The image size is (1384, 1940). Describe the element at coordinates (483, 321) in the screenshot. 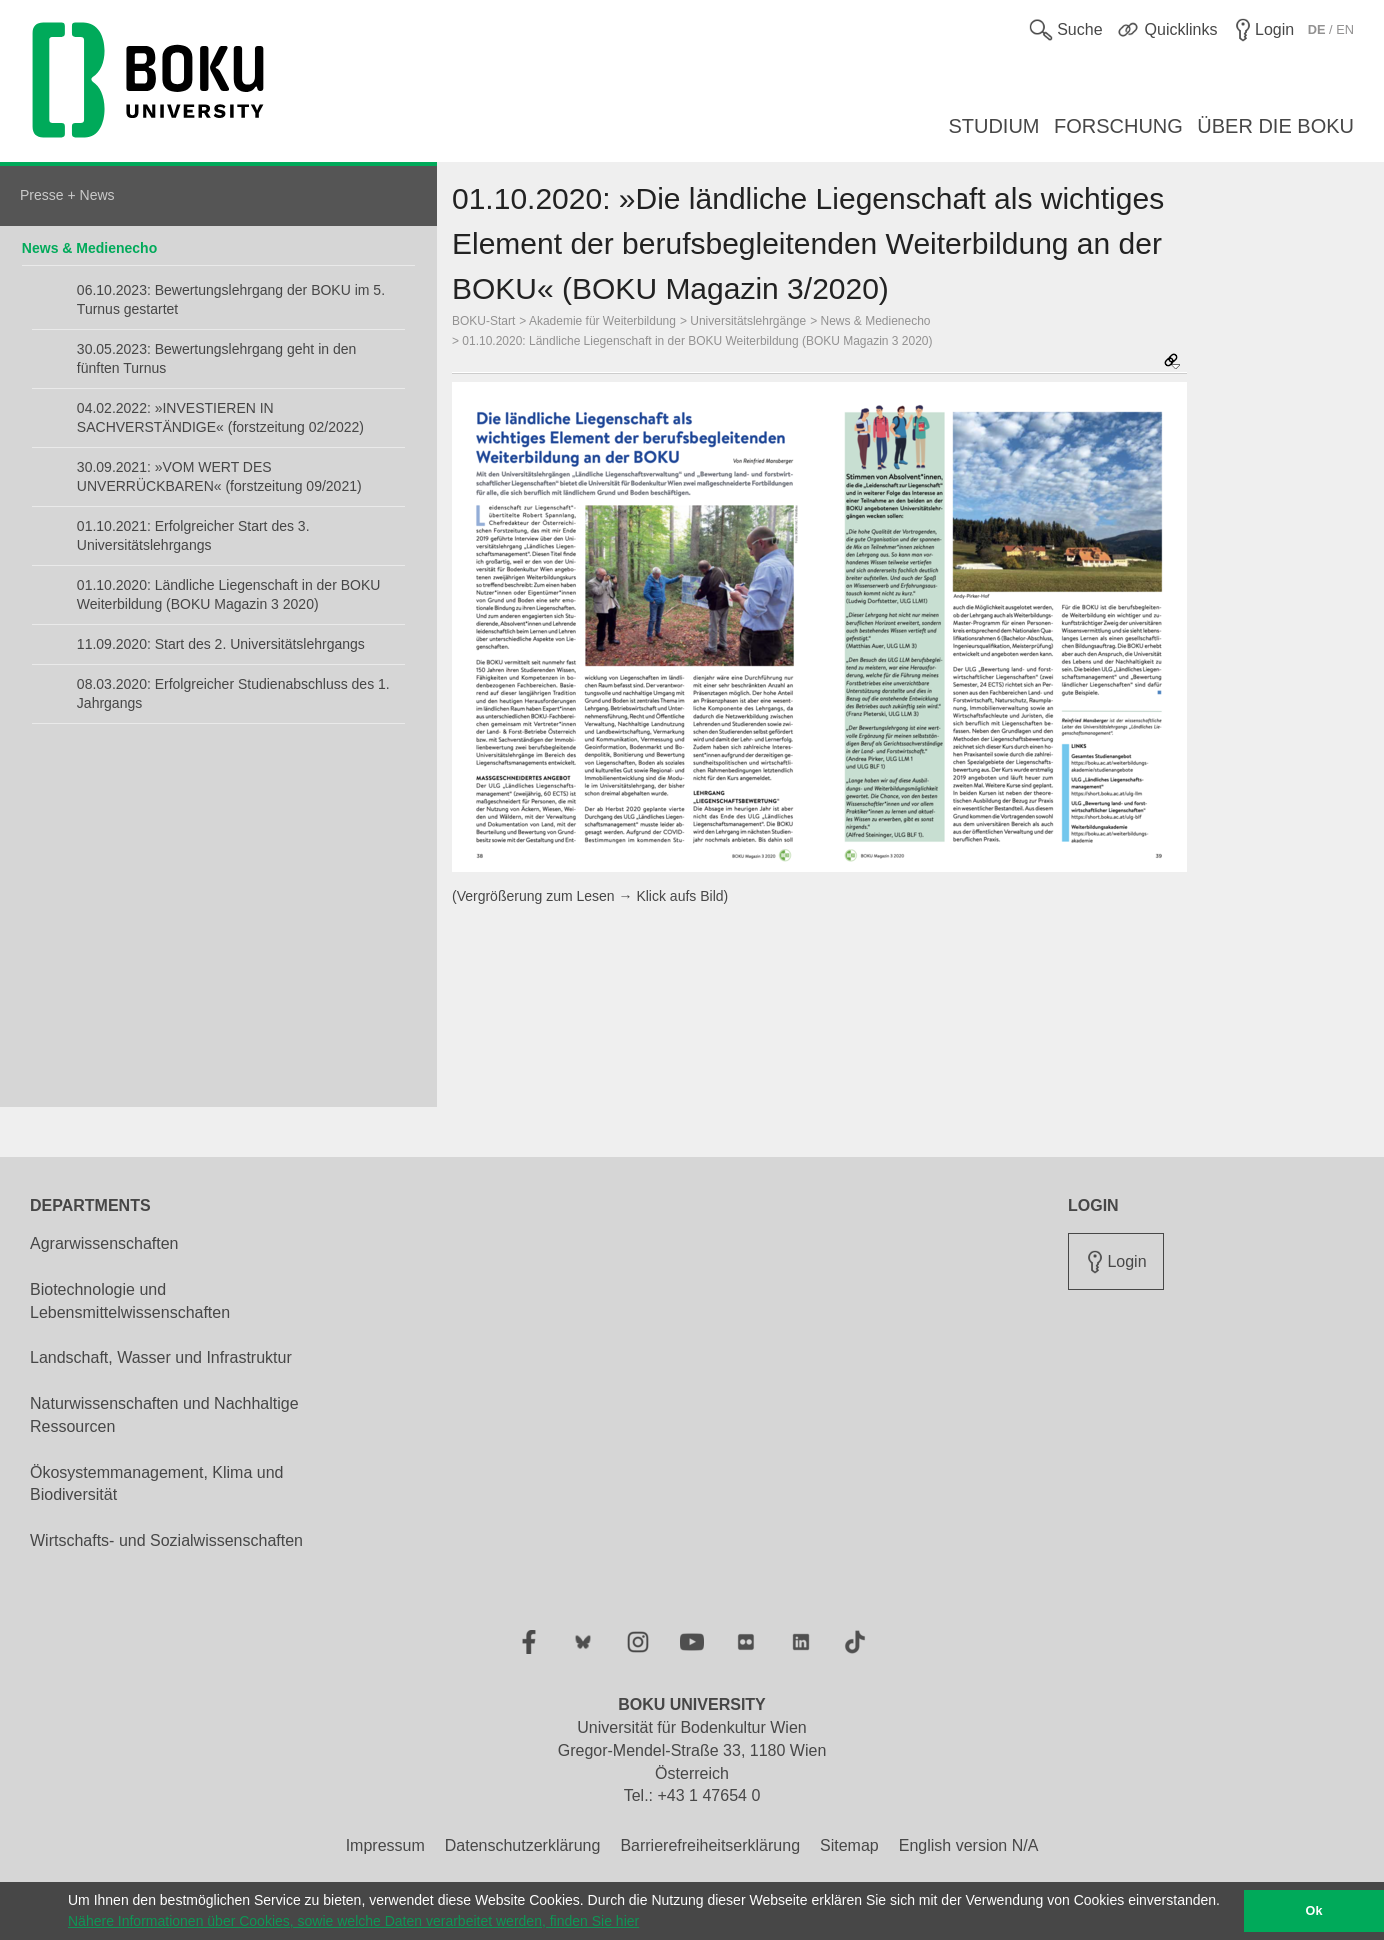

I see `BOKU-Start` at that location.